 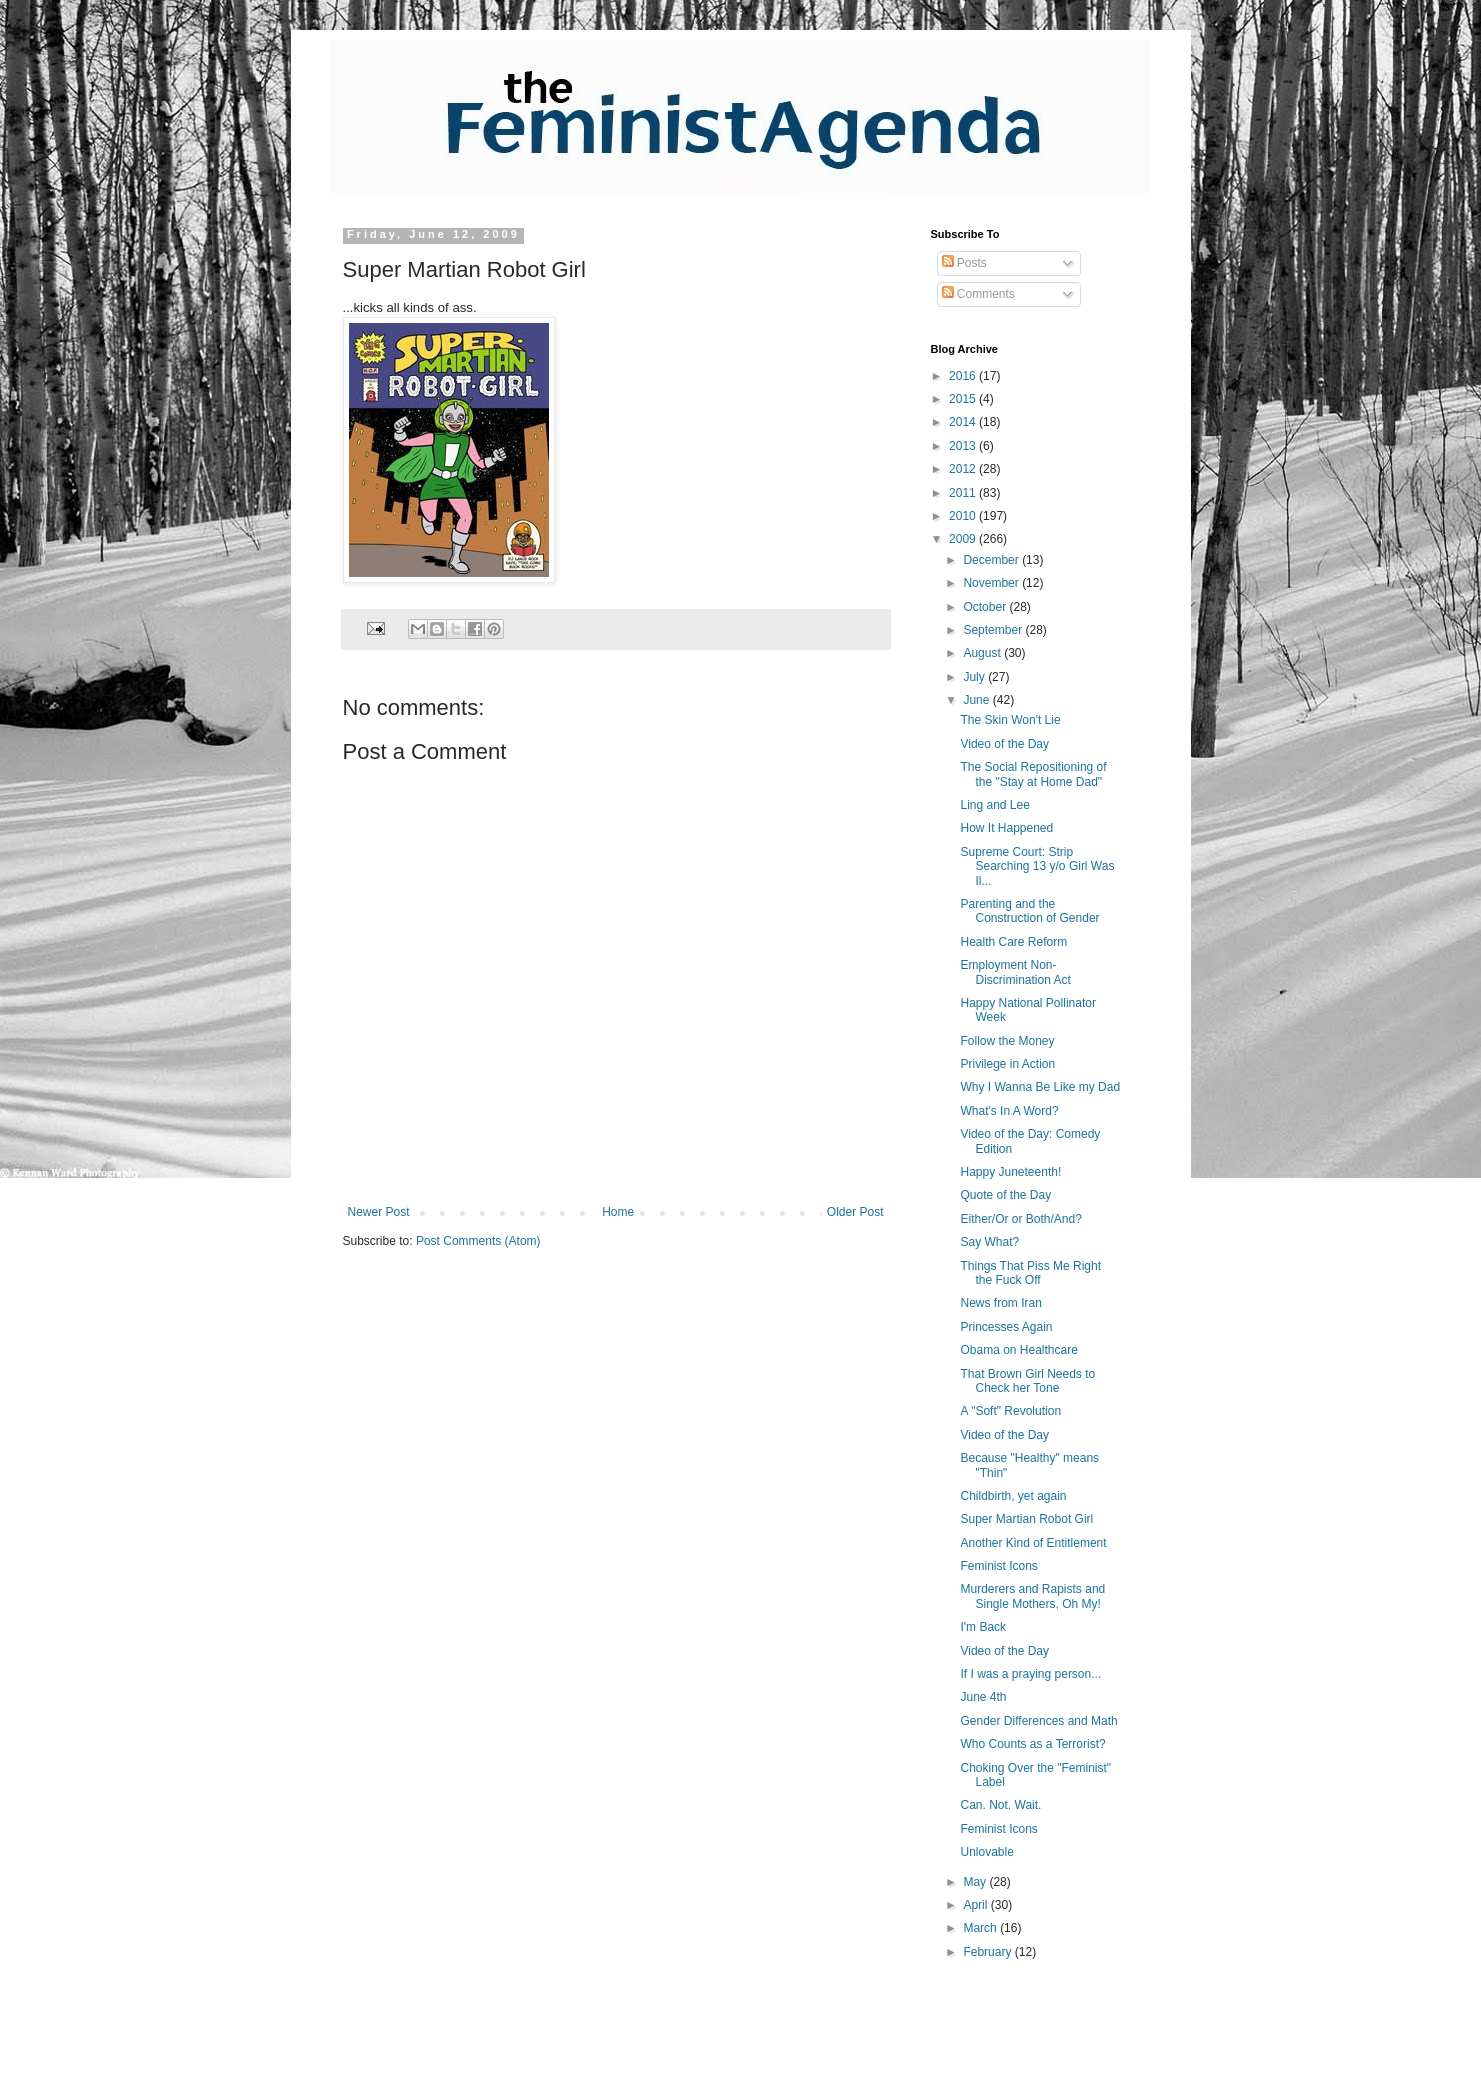 What do you see at coordinates (1033, 1543) in the screenshot?
I see `Another Kind of Entitlement` at bounding box center [1033, 1543].